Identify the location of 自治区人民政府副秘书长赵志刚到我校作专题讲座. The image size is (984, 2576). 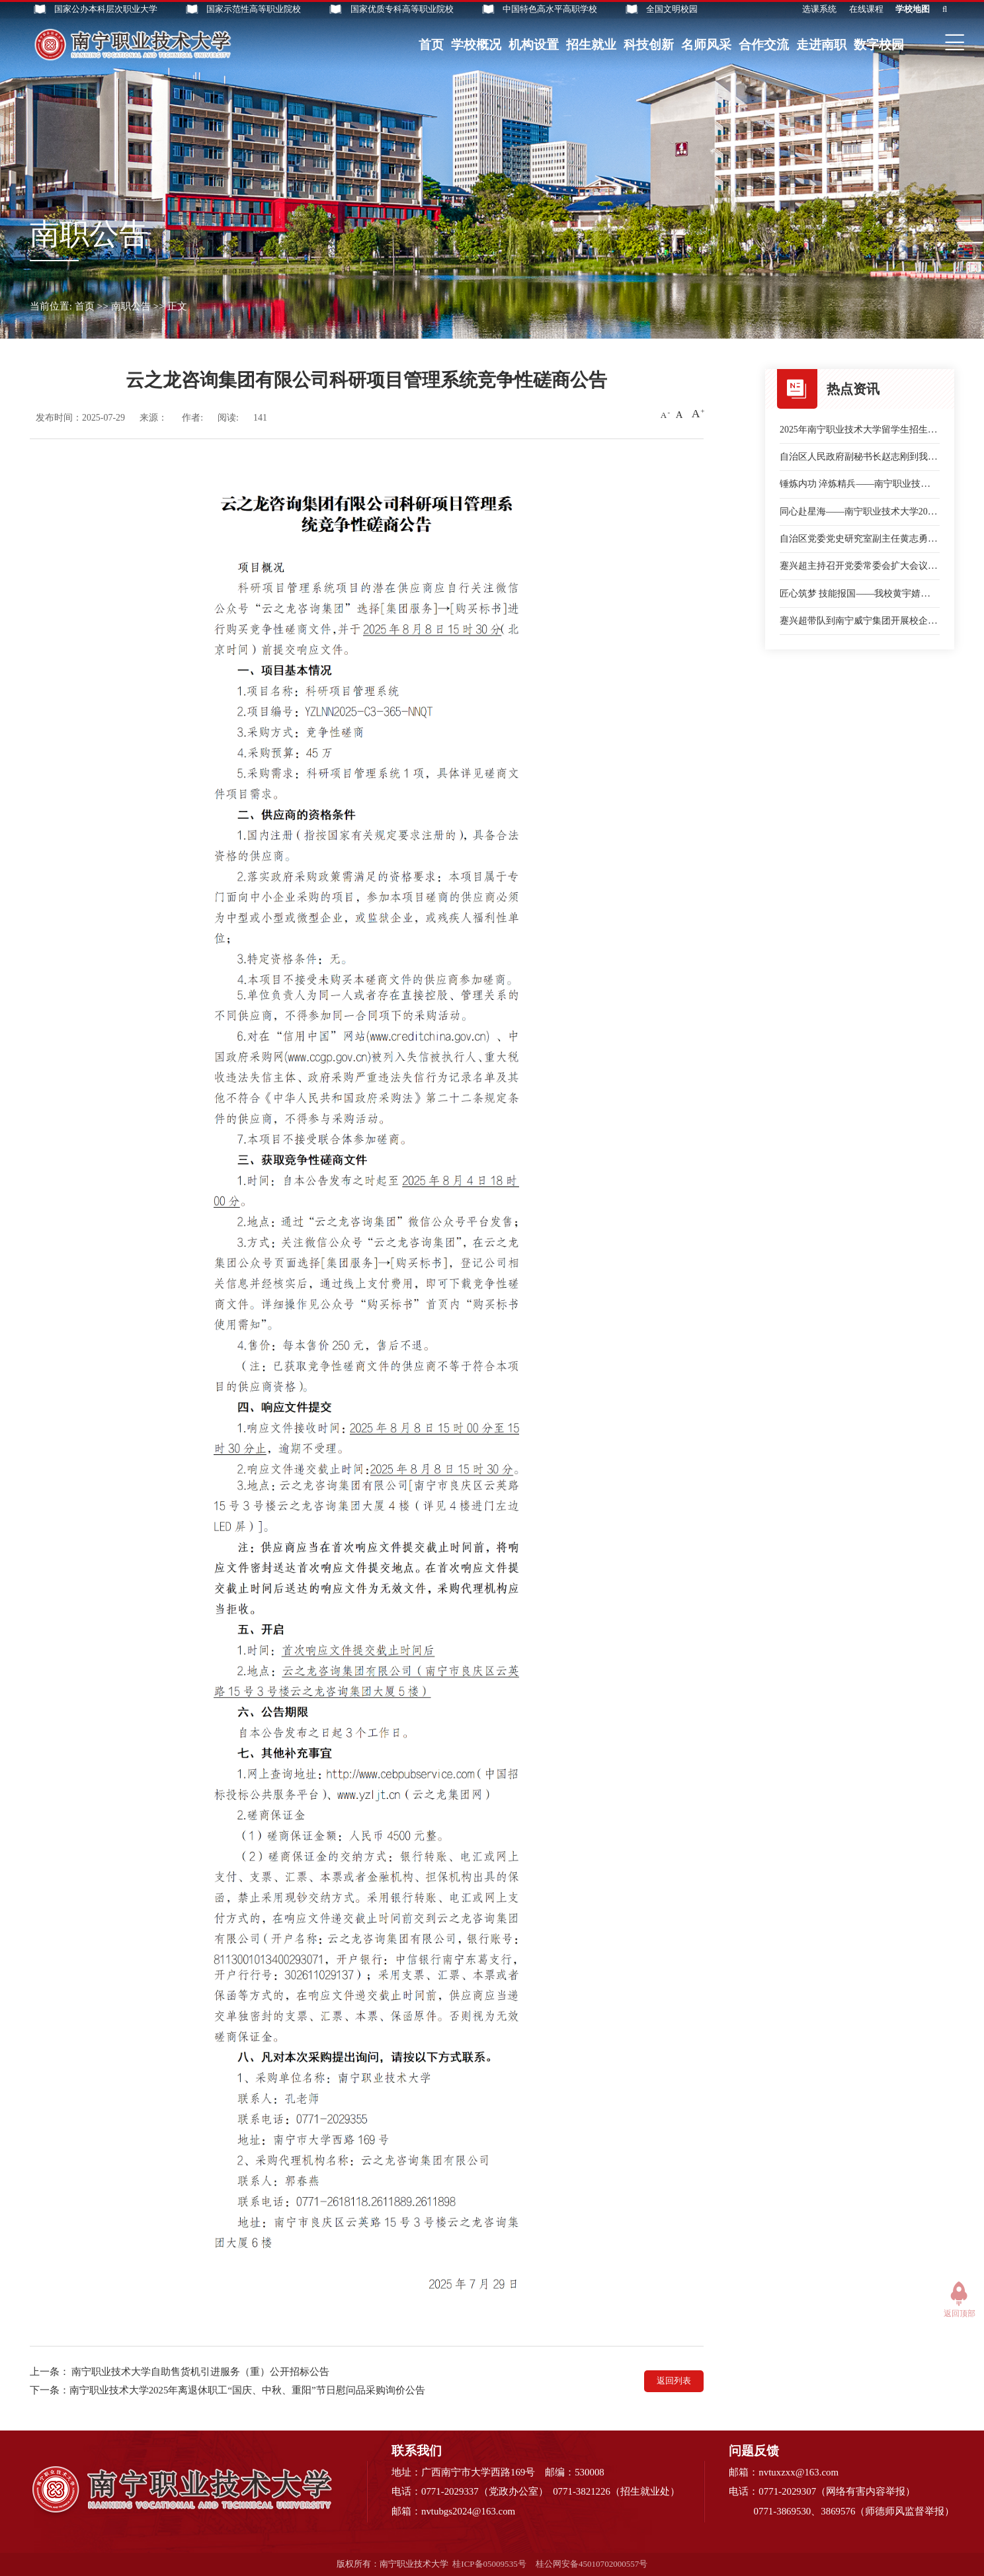
(881, 457).